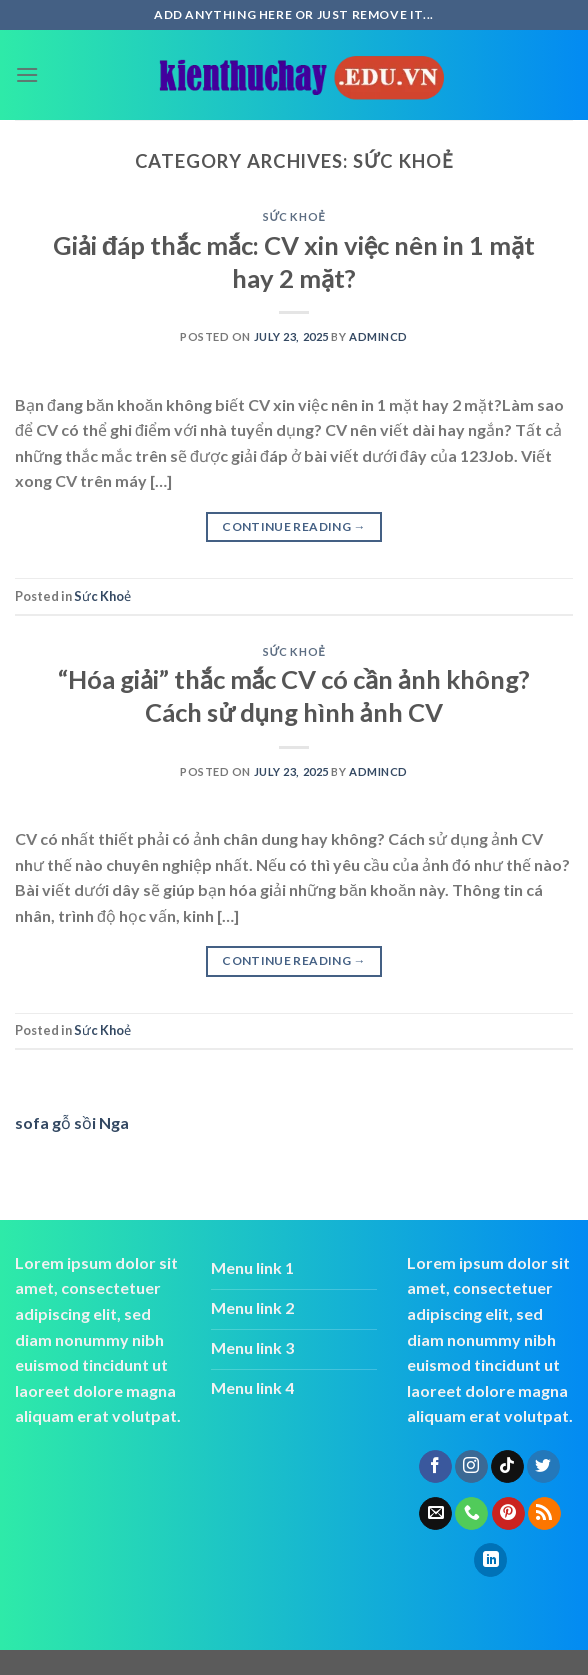 The image size is (588, 1675). I want to click on [Send us an email], so click(435, 1514).